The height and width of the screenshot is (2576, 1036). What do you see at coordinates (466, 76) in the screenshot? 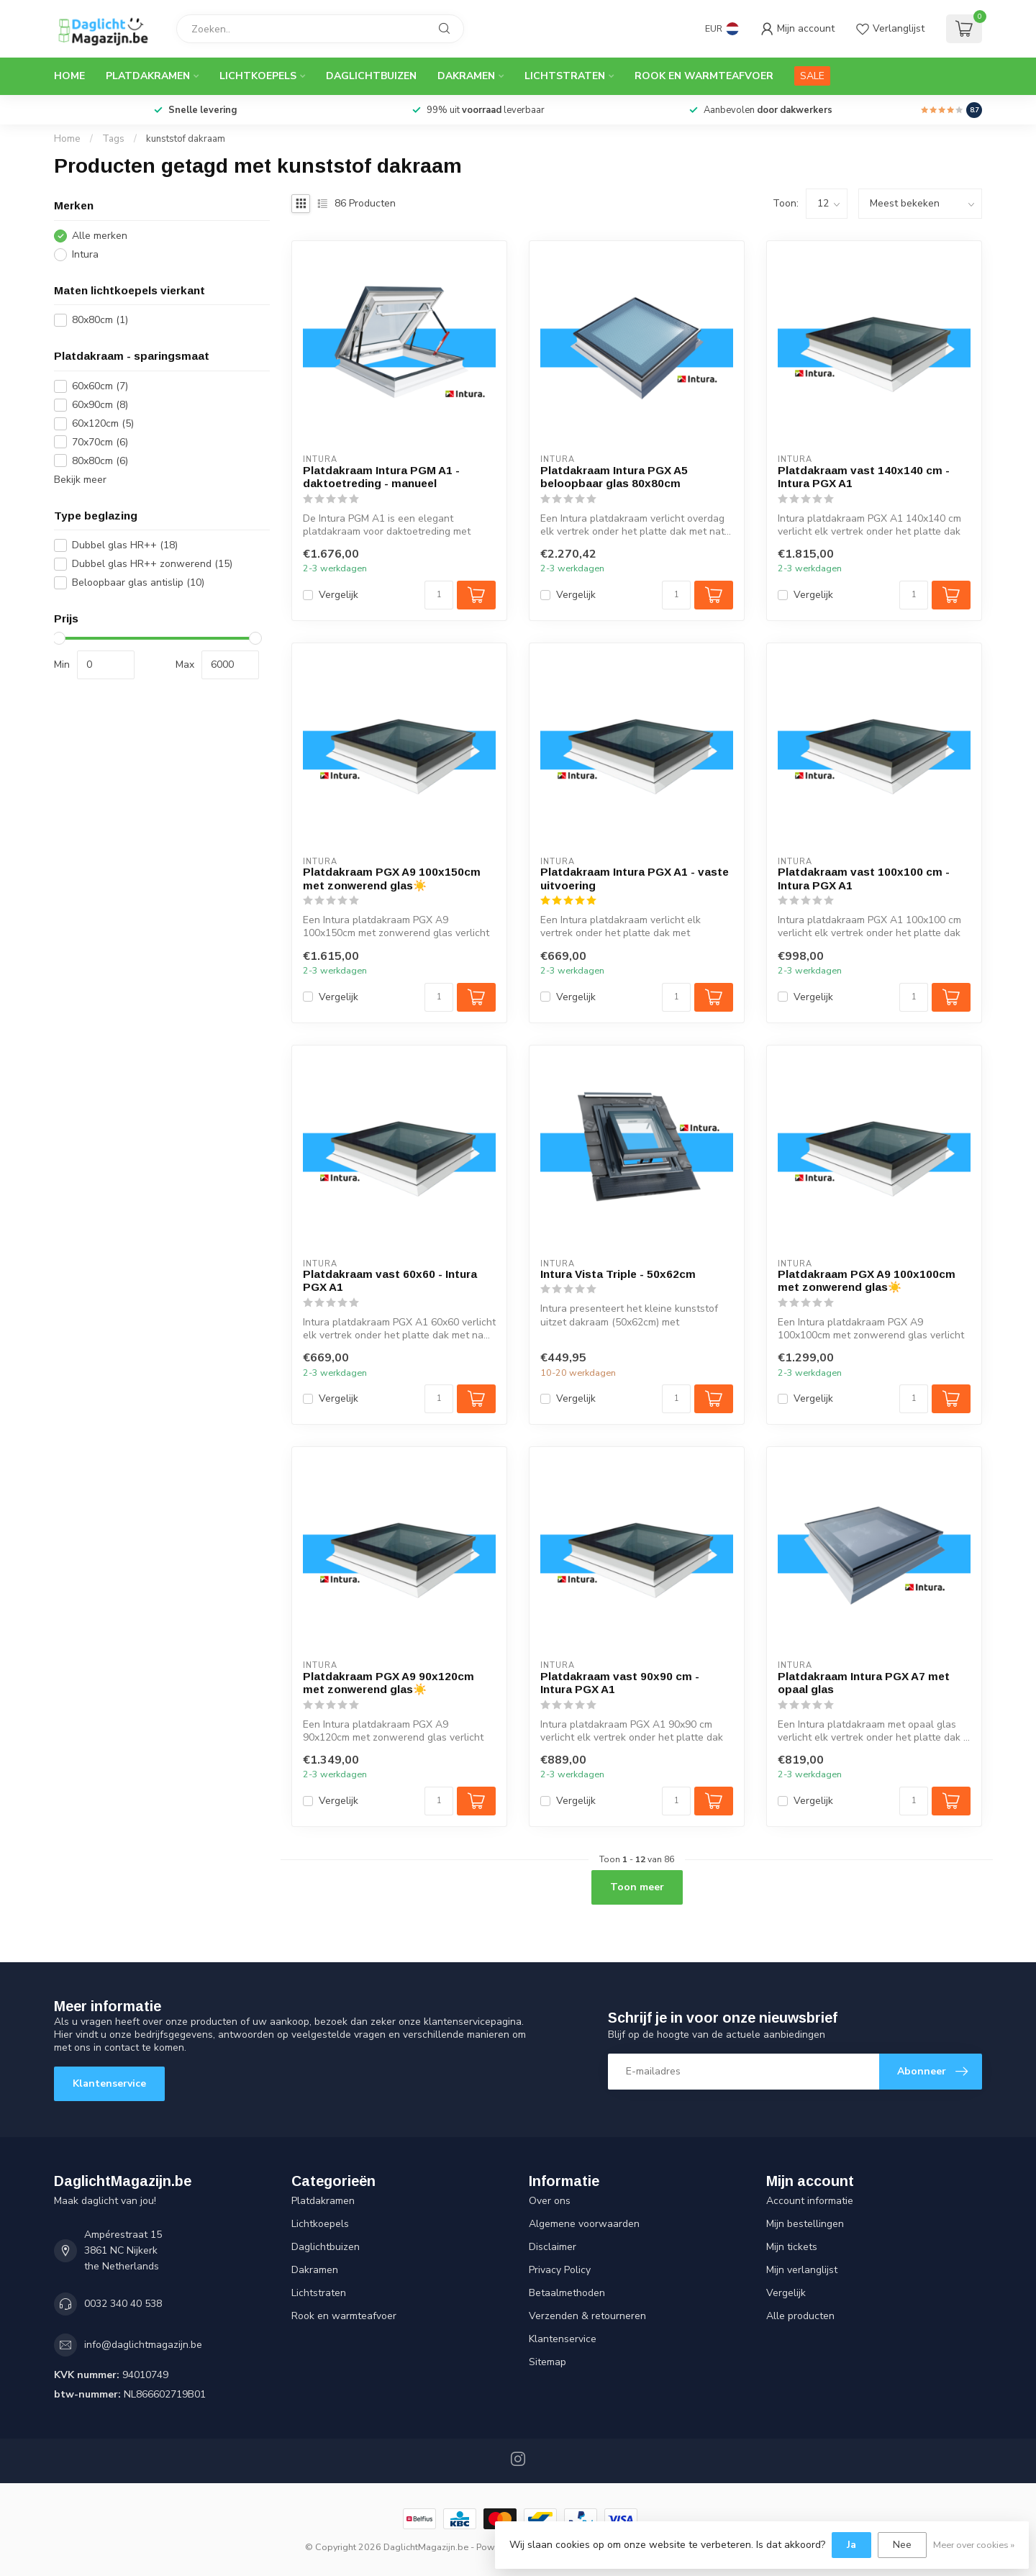
I see `Dakramen` at bounding box center [466, 76].